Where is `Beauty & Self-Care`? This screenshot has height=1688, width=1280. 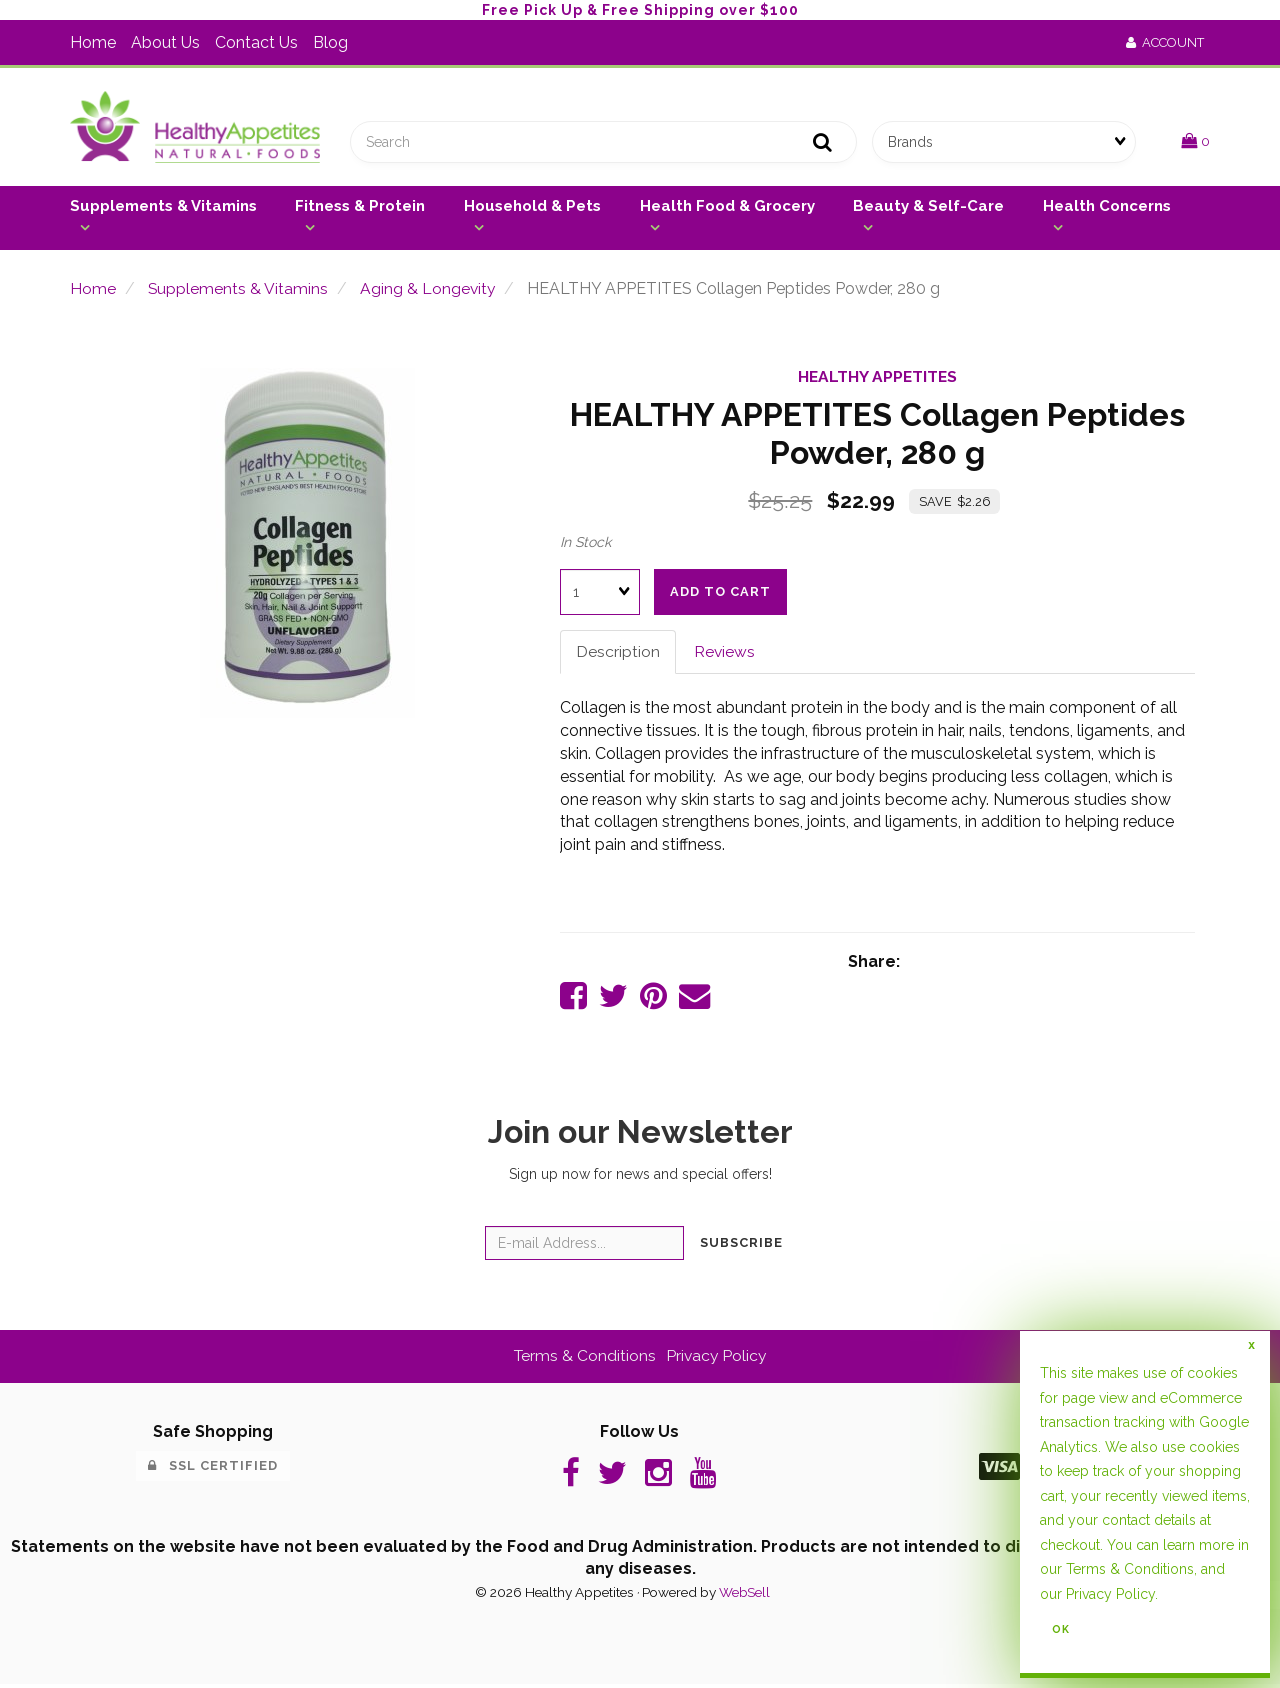 Beauty & Self-Care is located at coordinates (928, 208).